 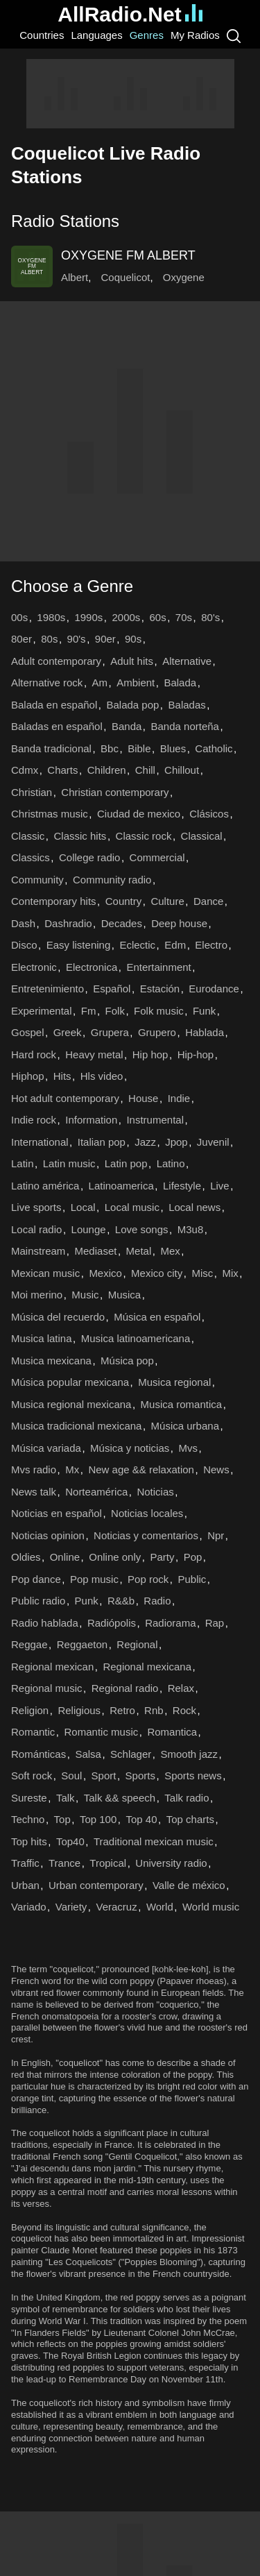 What do you see at coordinates (29, 1644) in the screenshot?
I see `Reggae` at bounding box center [29, 1644].